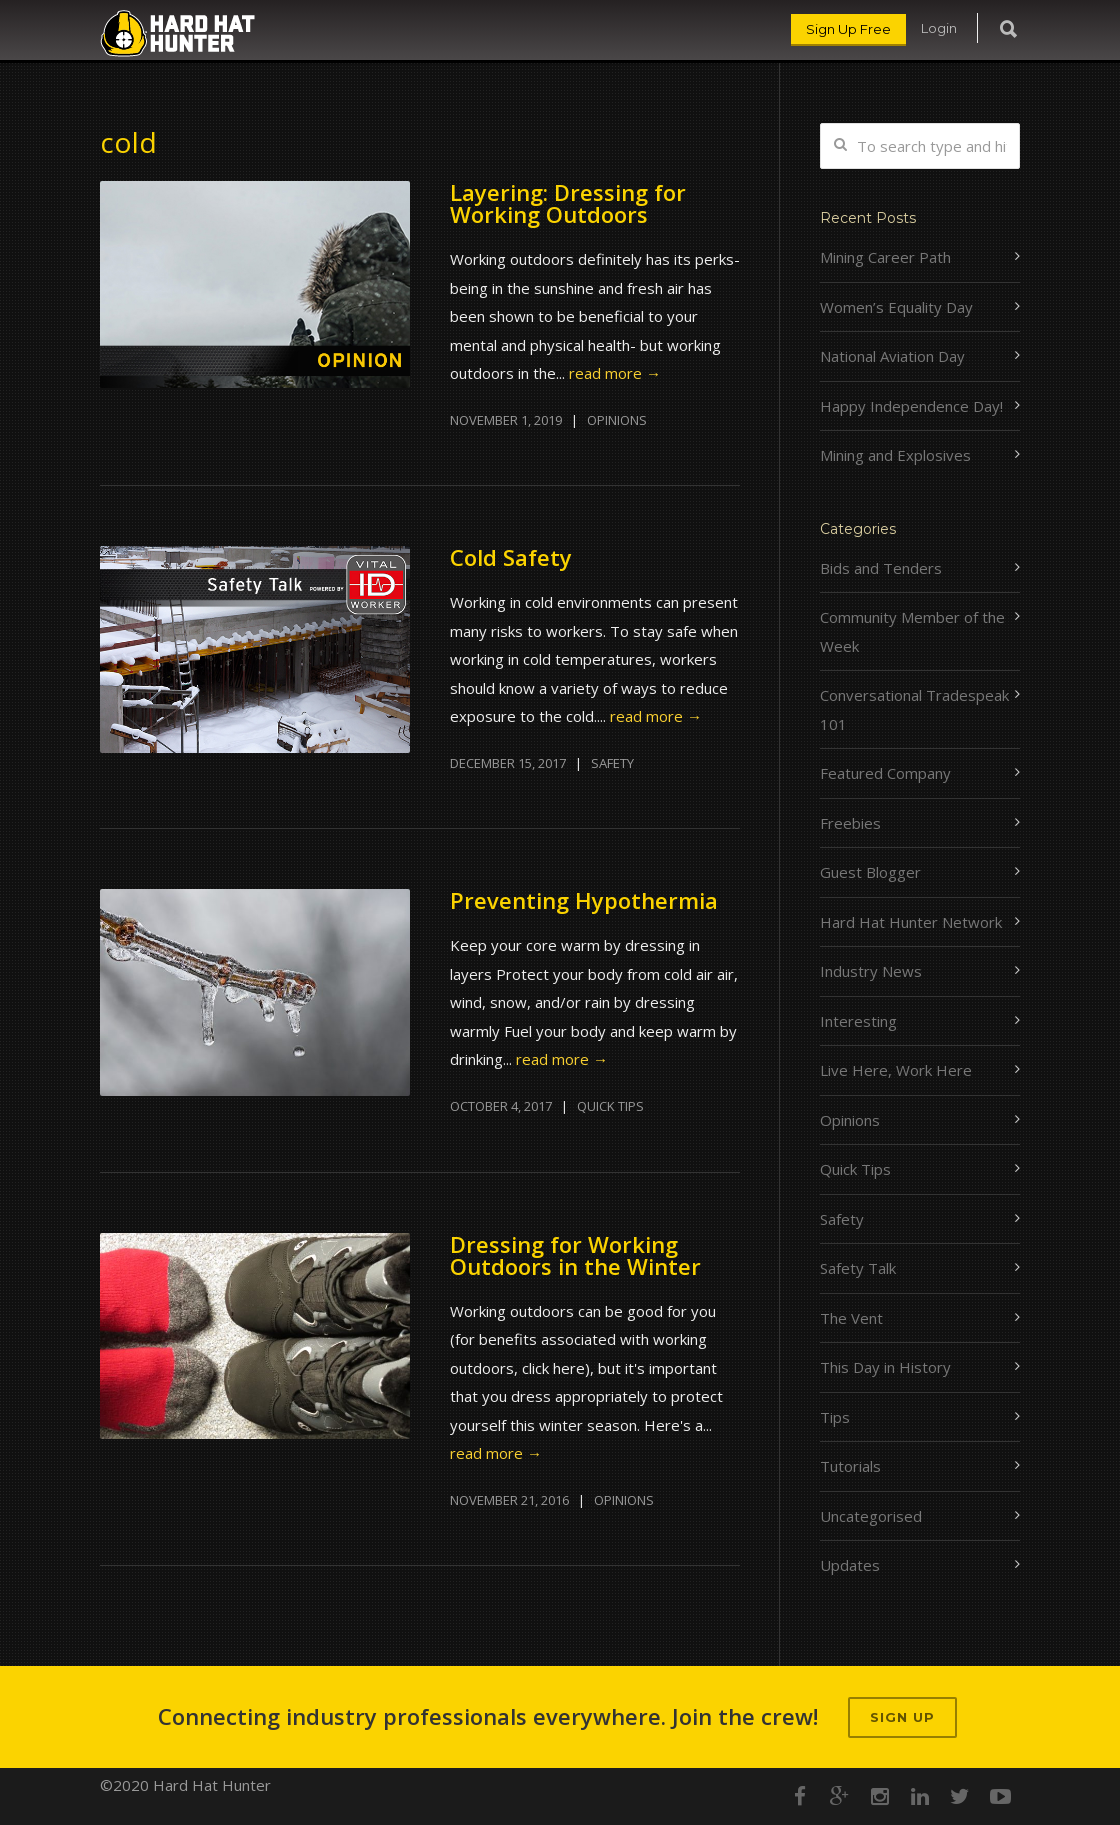 This screenshot has height=1825, width=1120. Describe the element at coordinates (575, 1255) in the screenshot. I see `Dressing for Working Outdoors in the Winter` at that location.